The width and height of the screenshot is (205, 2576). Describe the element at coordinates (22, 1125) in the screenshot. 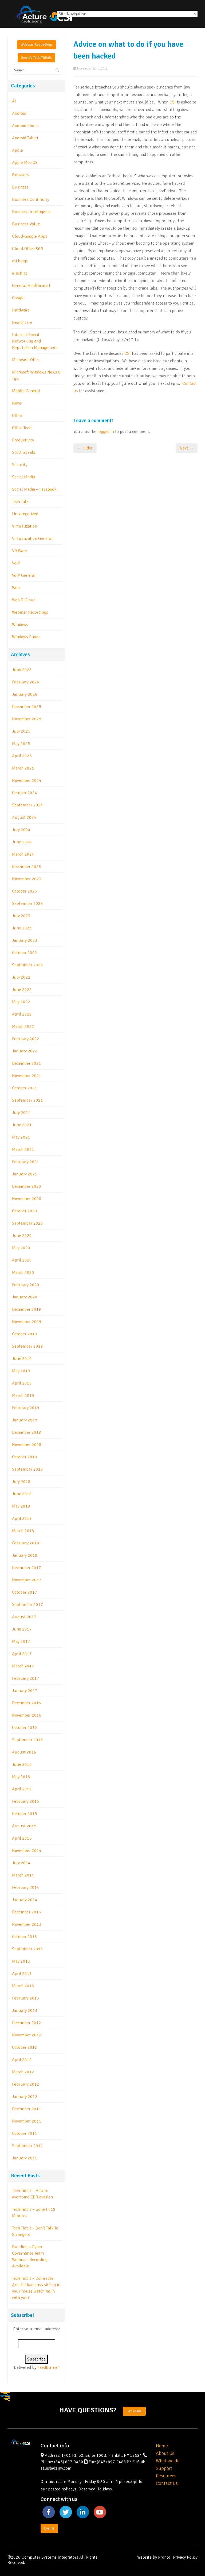

I see `June 2021` at that location.